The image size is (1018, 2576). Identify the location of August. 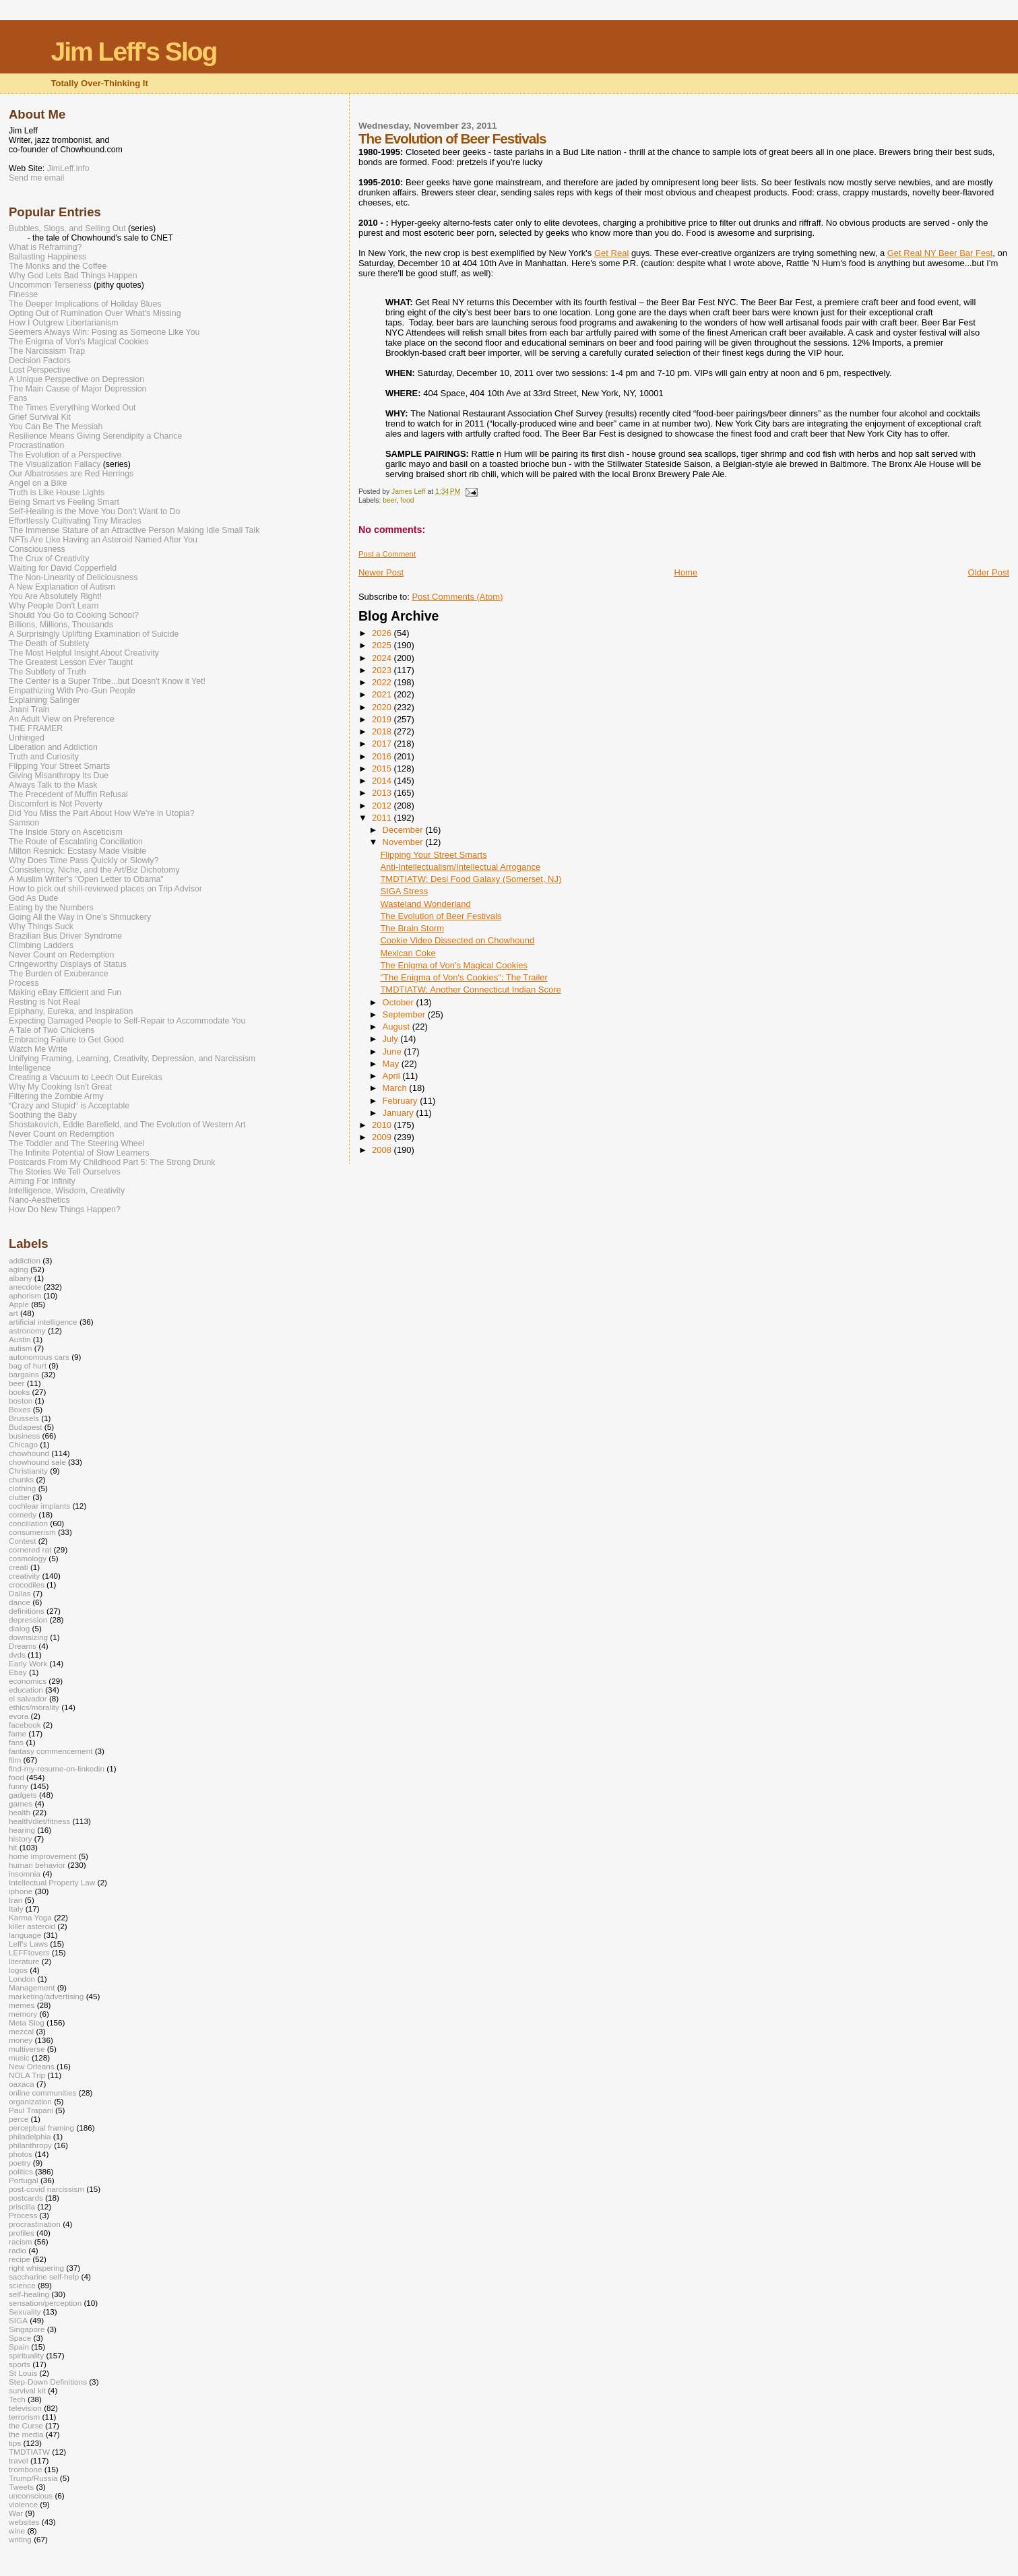
(397, 1027).